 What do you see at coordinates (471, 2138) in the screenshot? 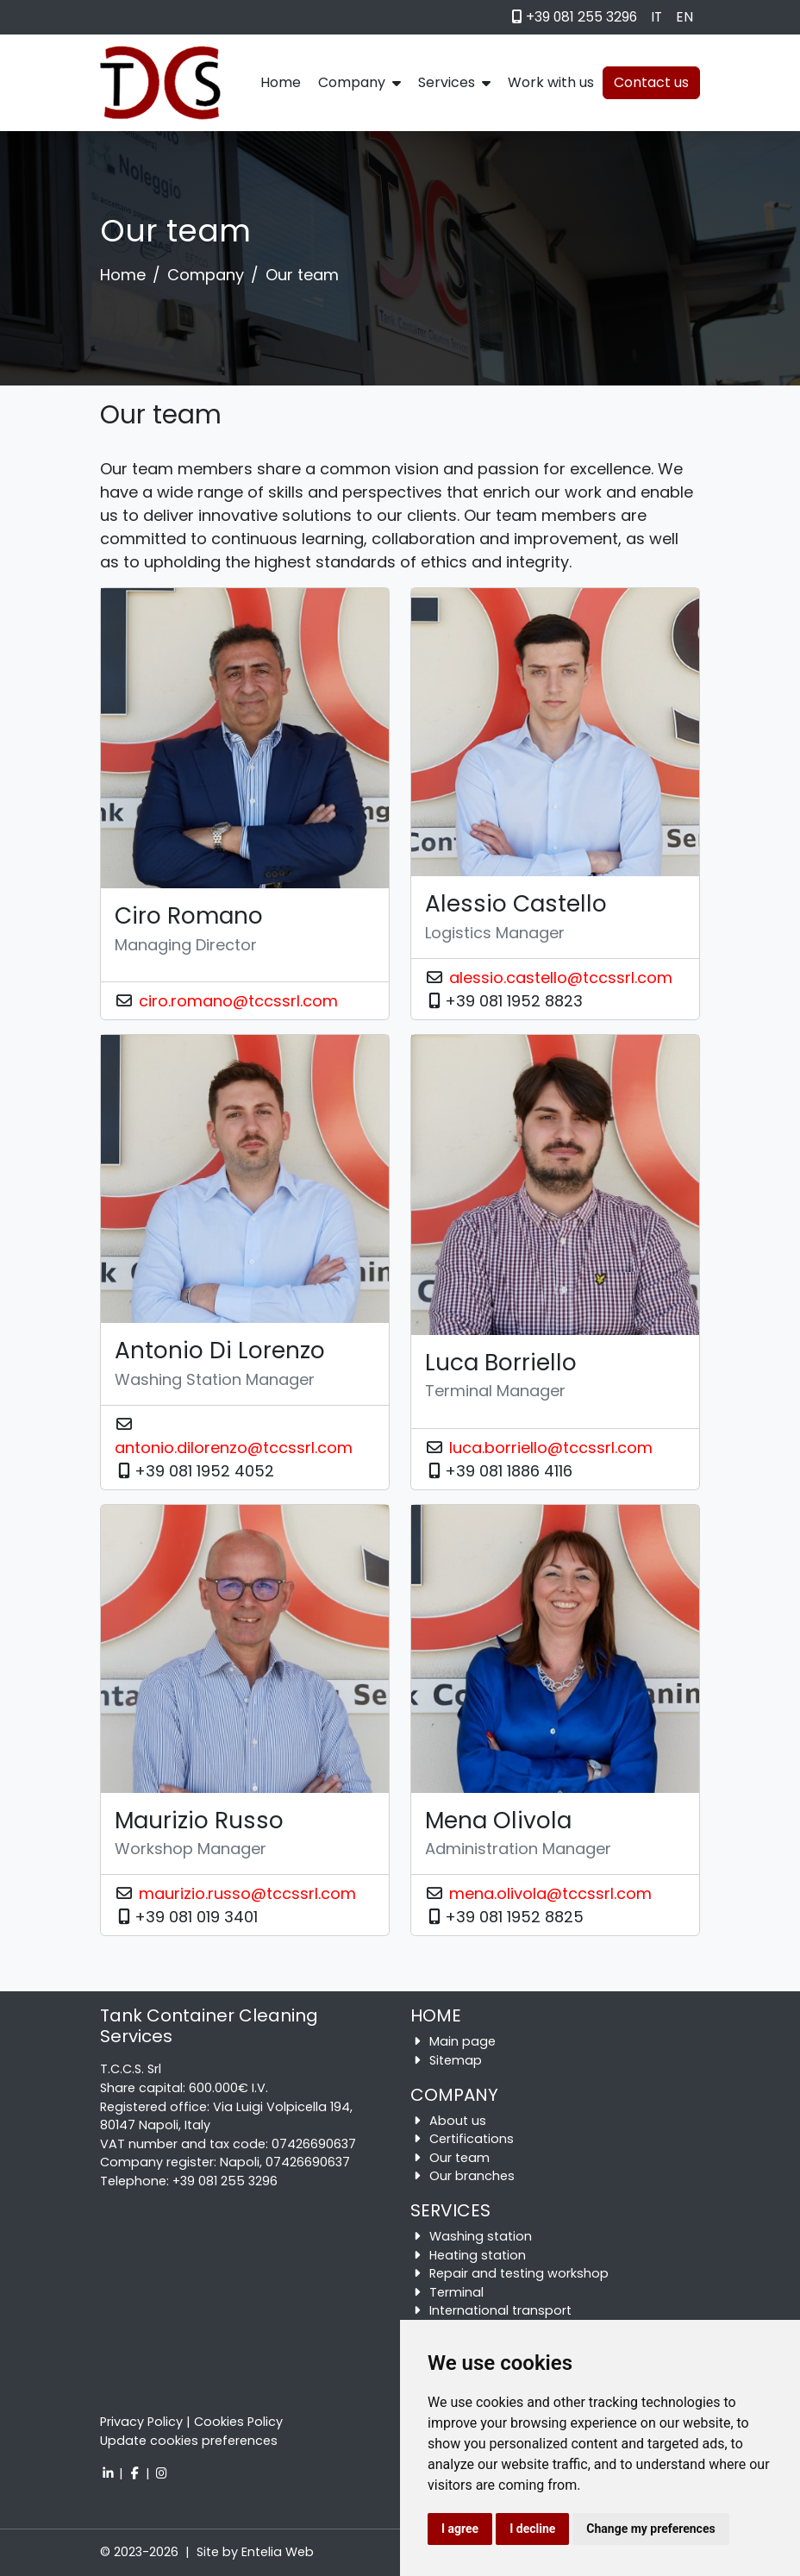
I see `Certifications [button]` at bounding box center [471, 2138].